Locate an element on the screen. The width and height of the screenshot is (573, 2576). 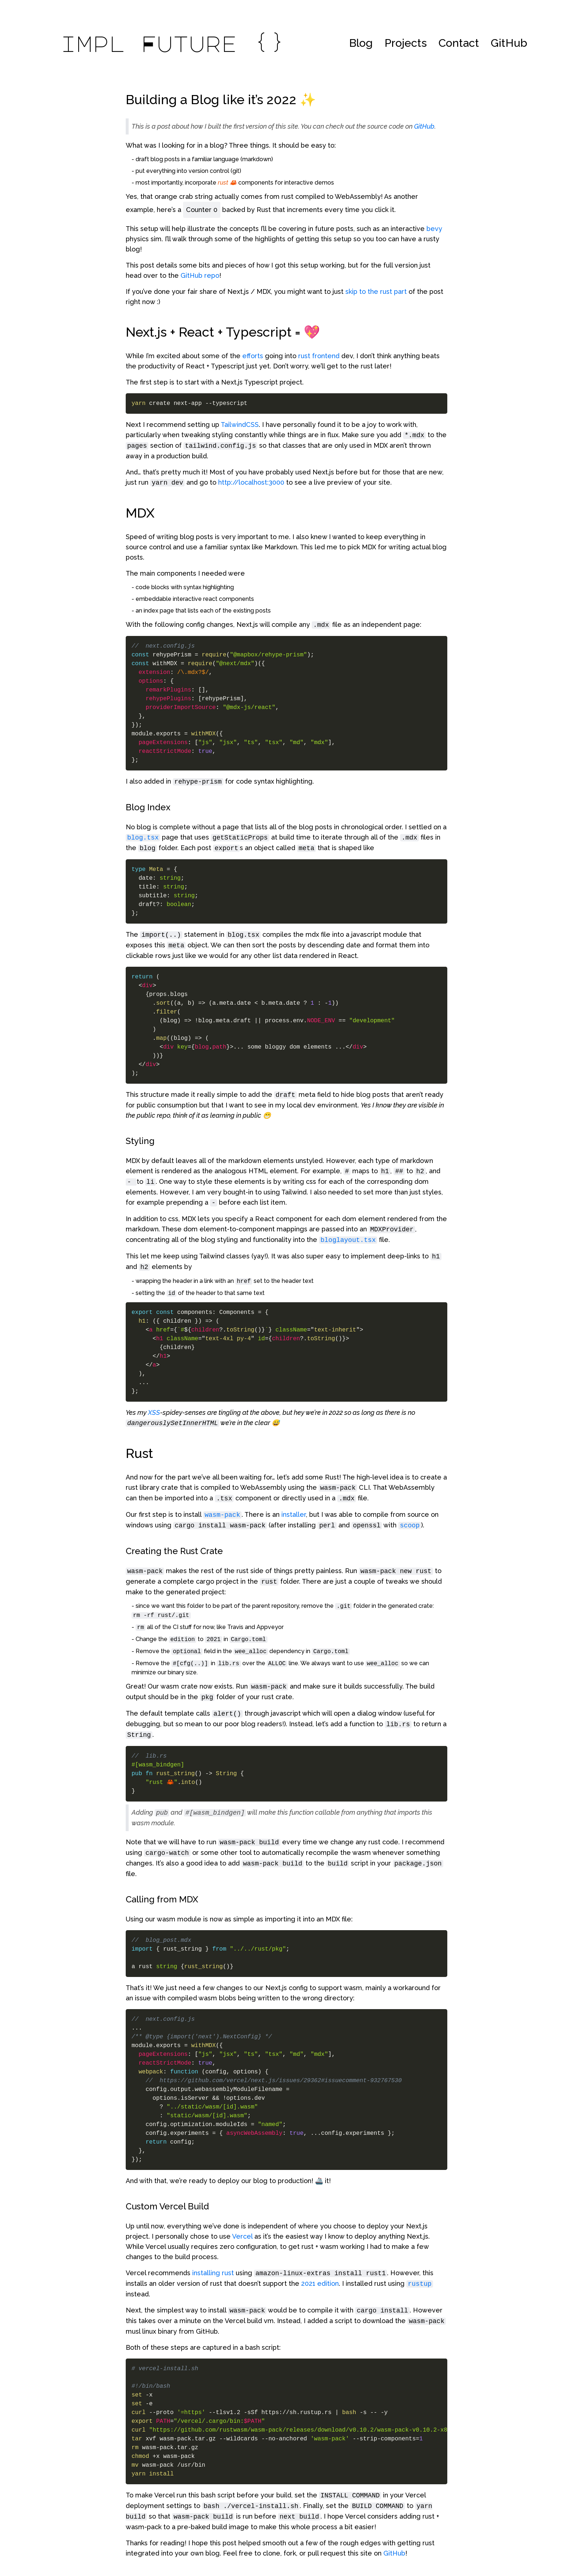
Next.js + React + Typescript = 💖 is located at coordinates (223, 332).